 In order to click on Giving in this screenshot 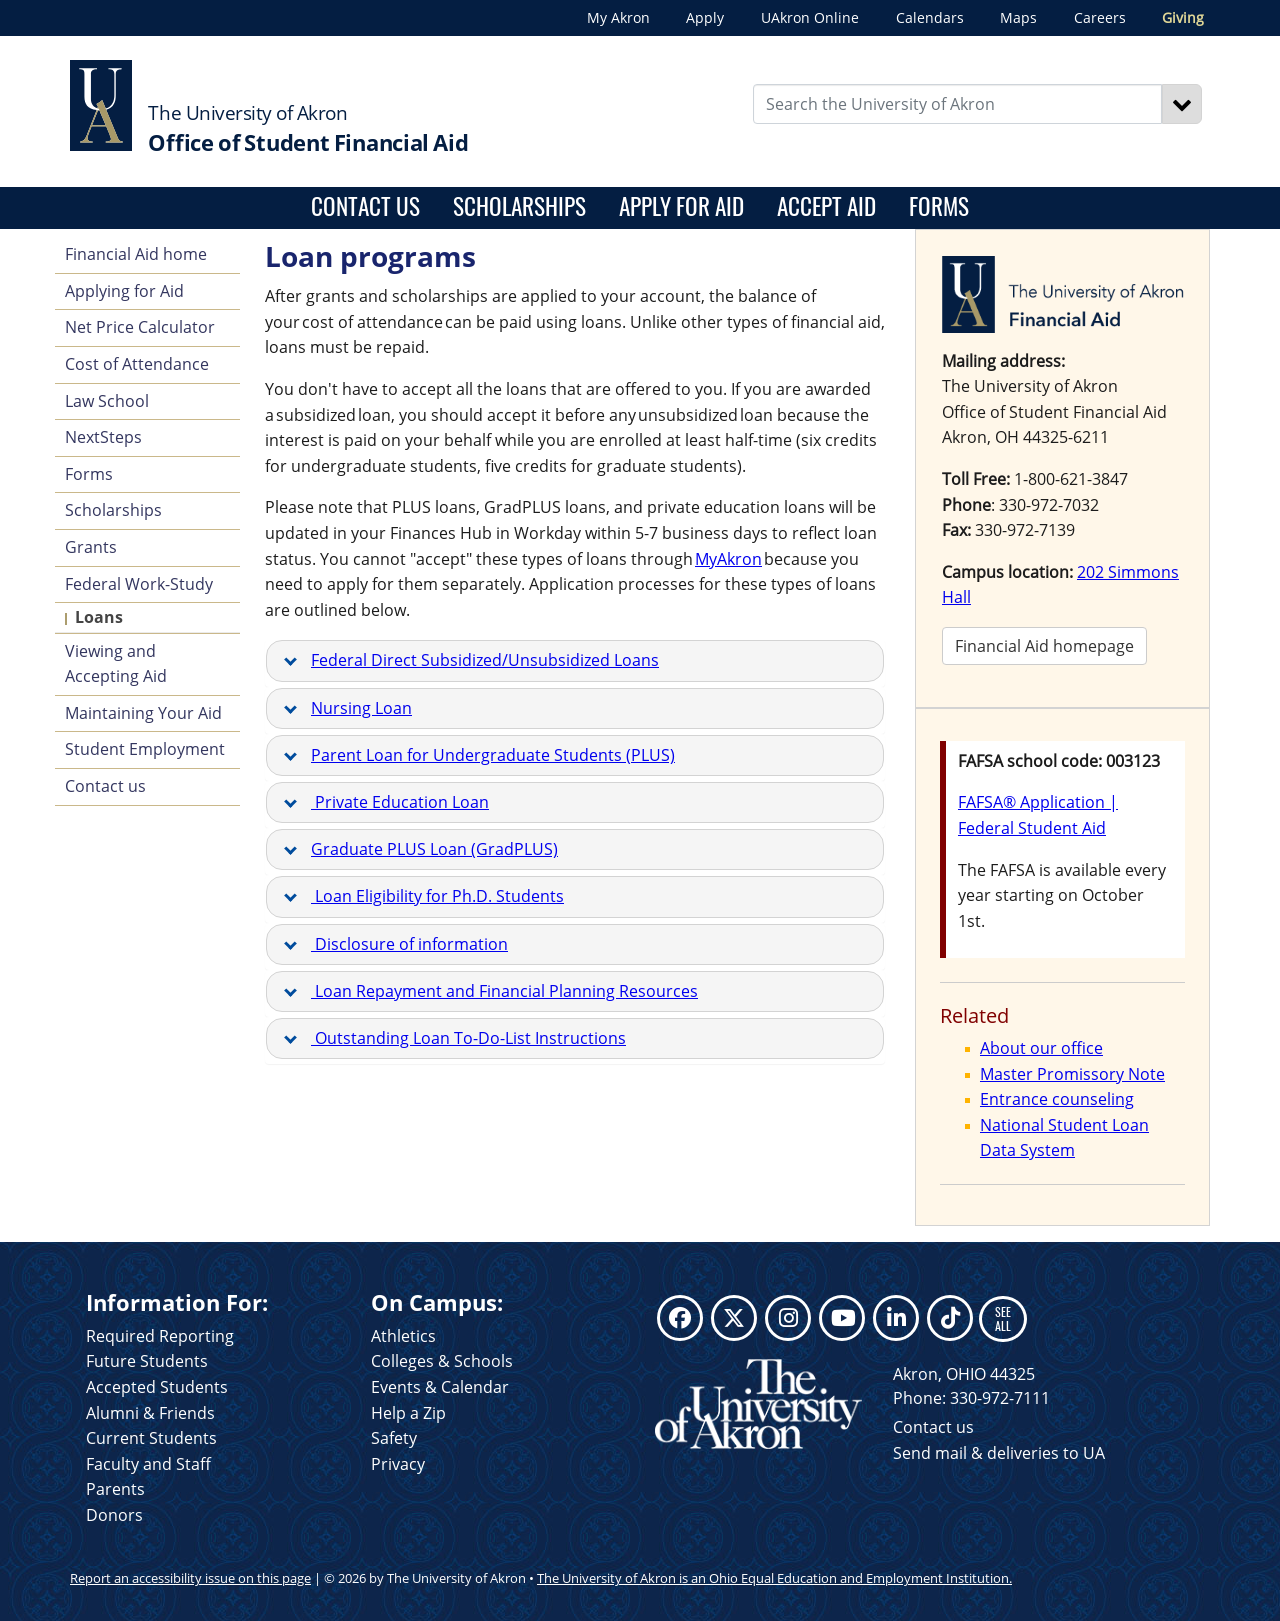, I will do `click(1183, 17)`.